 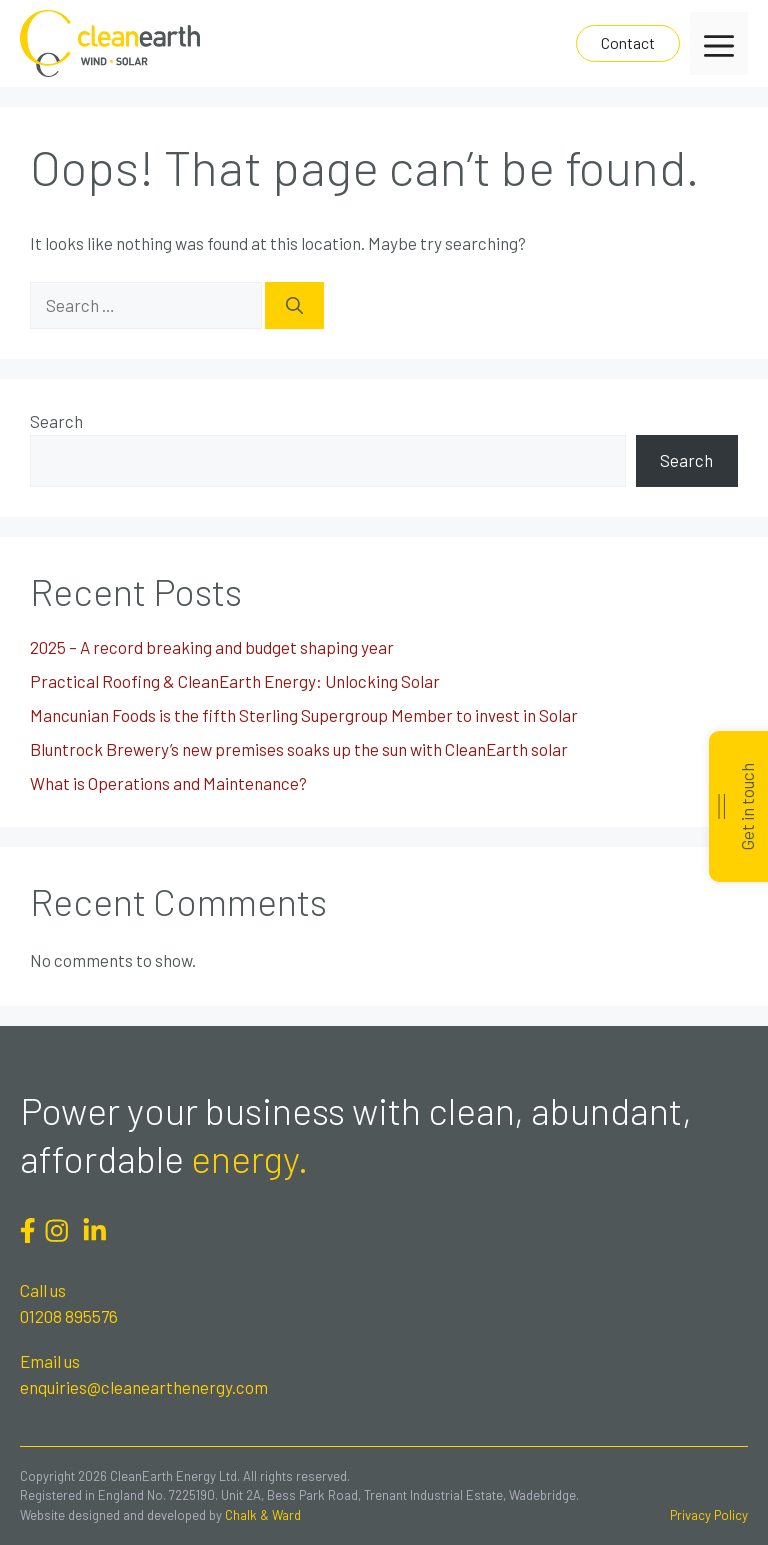 What do you see at coordinates (628, 42) in the screenshot?
I see `Contact` at bounding box center [628, 42].